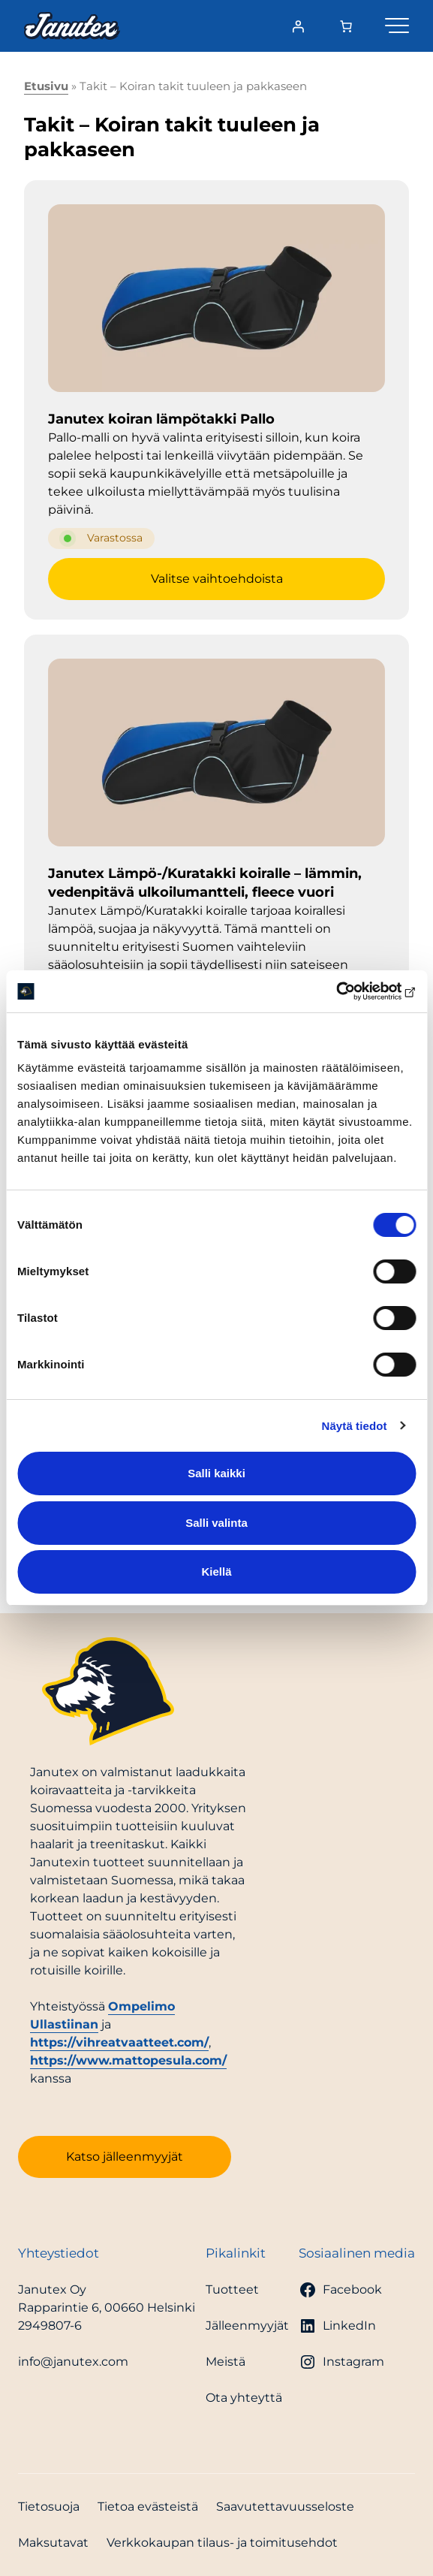  I want to click on [Cookiebot tekijä Usercentrics - avautuu uudessa ikkunassa], so click(350, 991).